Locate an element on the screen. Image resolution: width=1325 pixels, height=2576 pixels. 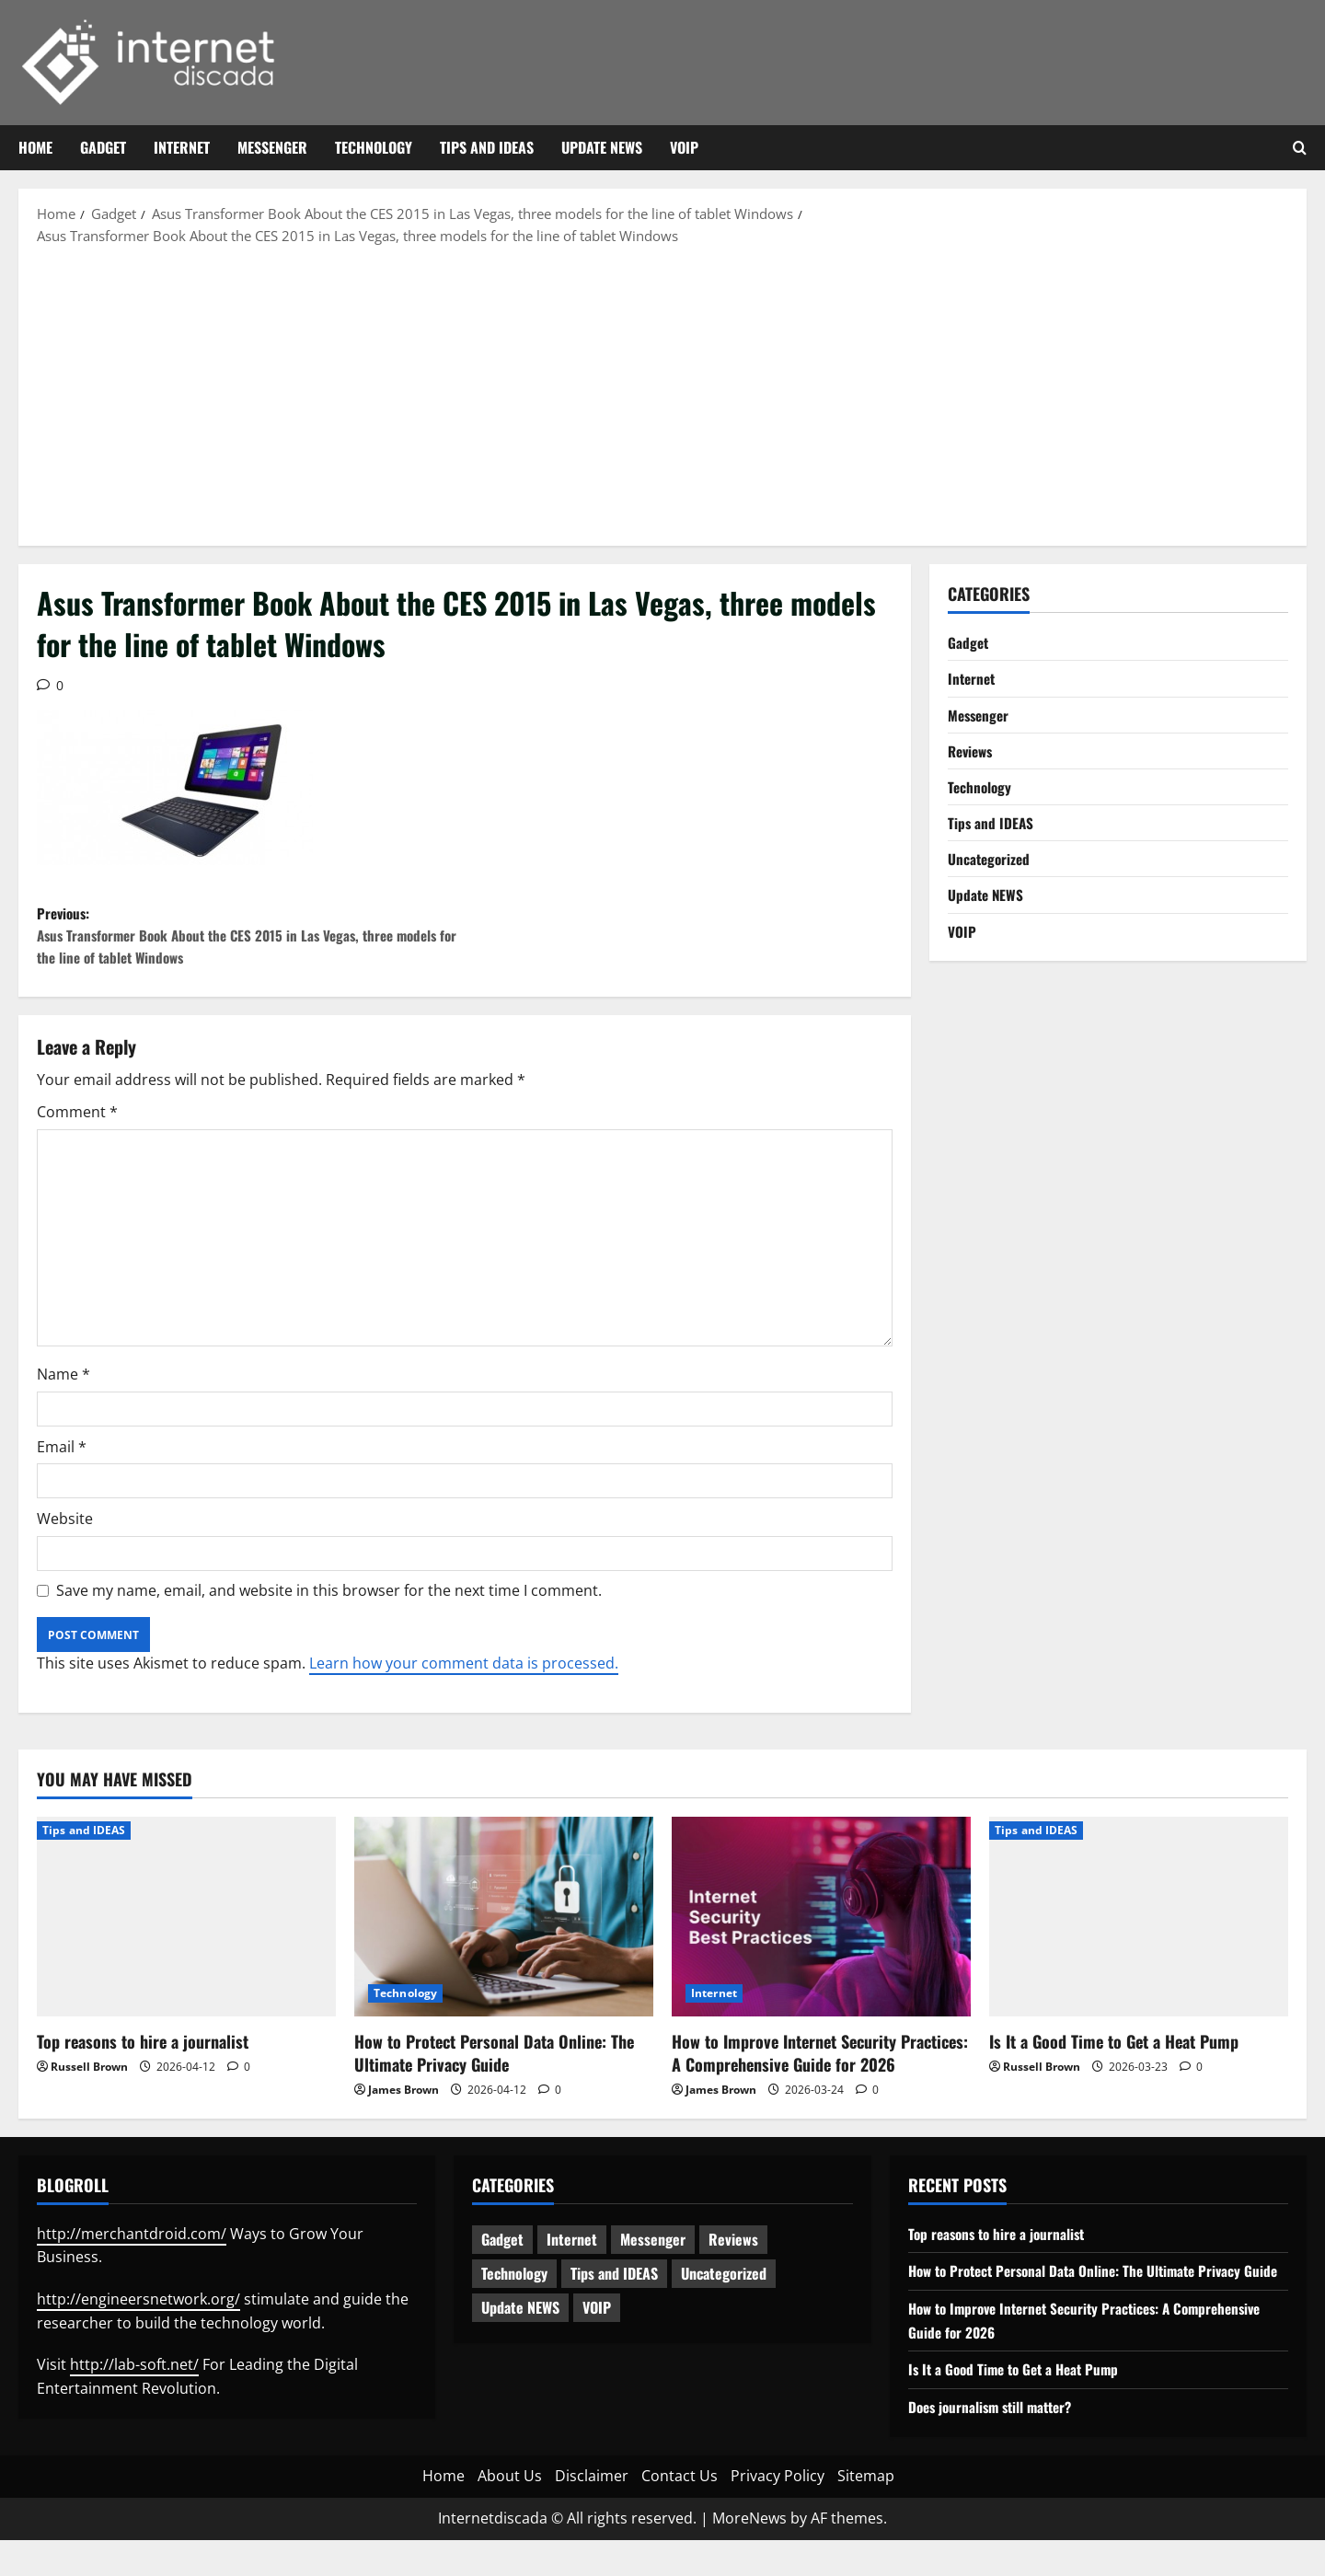
Russell Brown is located at coordinates (89, 2079).